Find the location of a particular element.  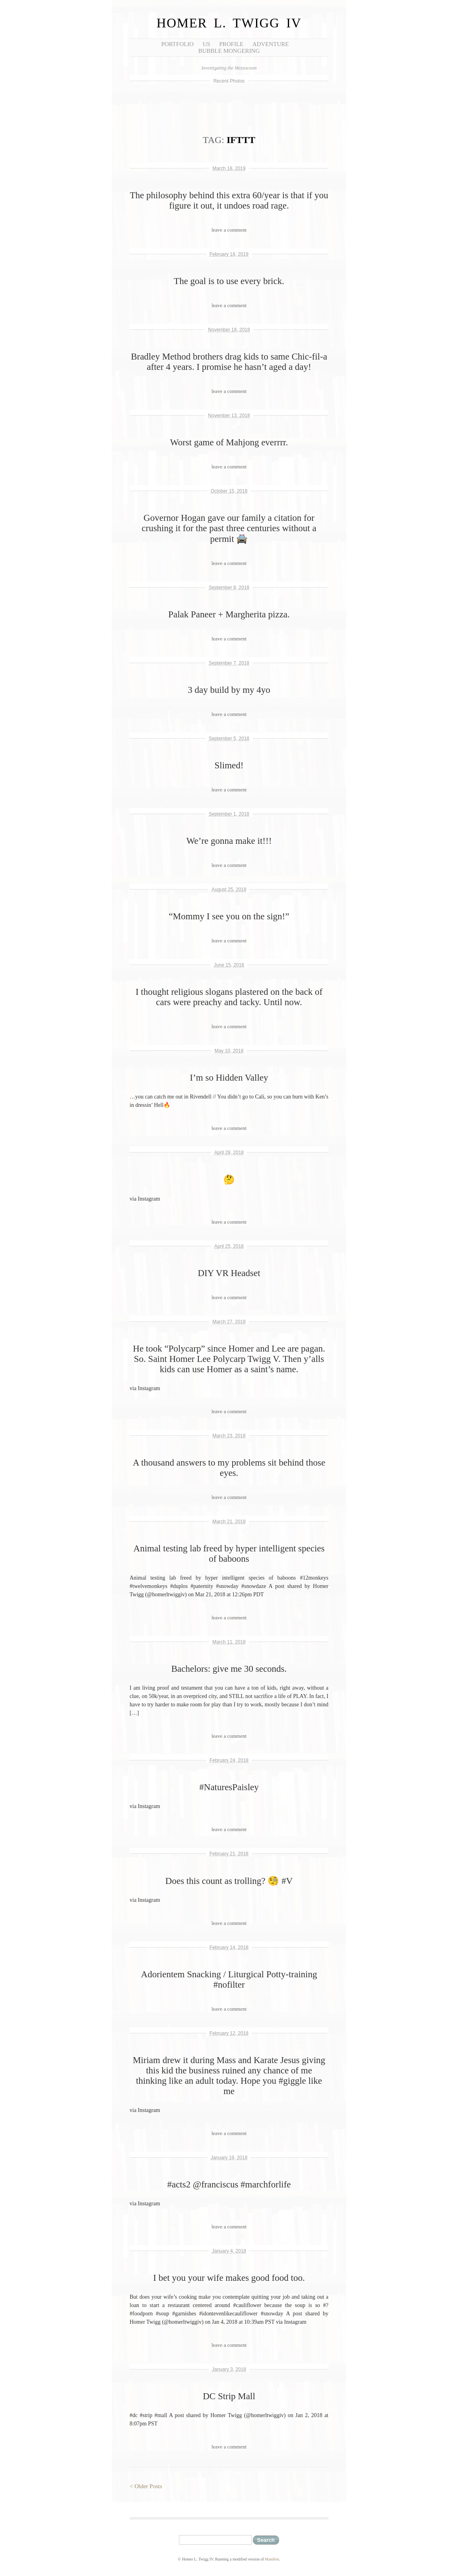

#acts2 @franciscus #marchforlife is located at coordinates (229, 2184).